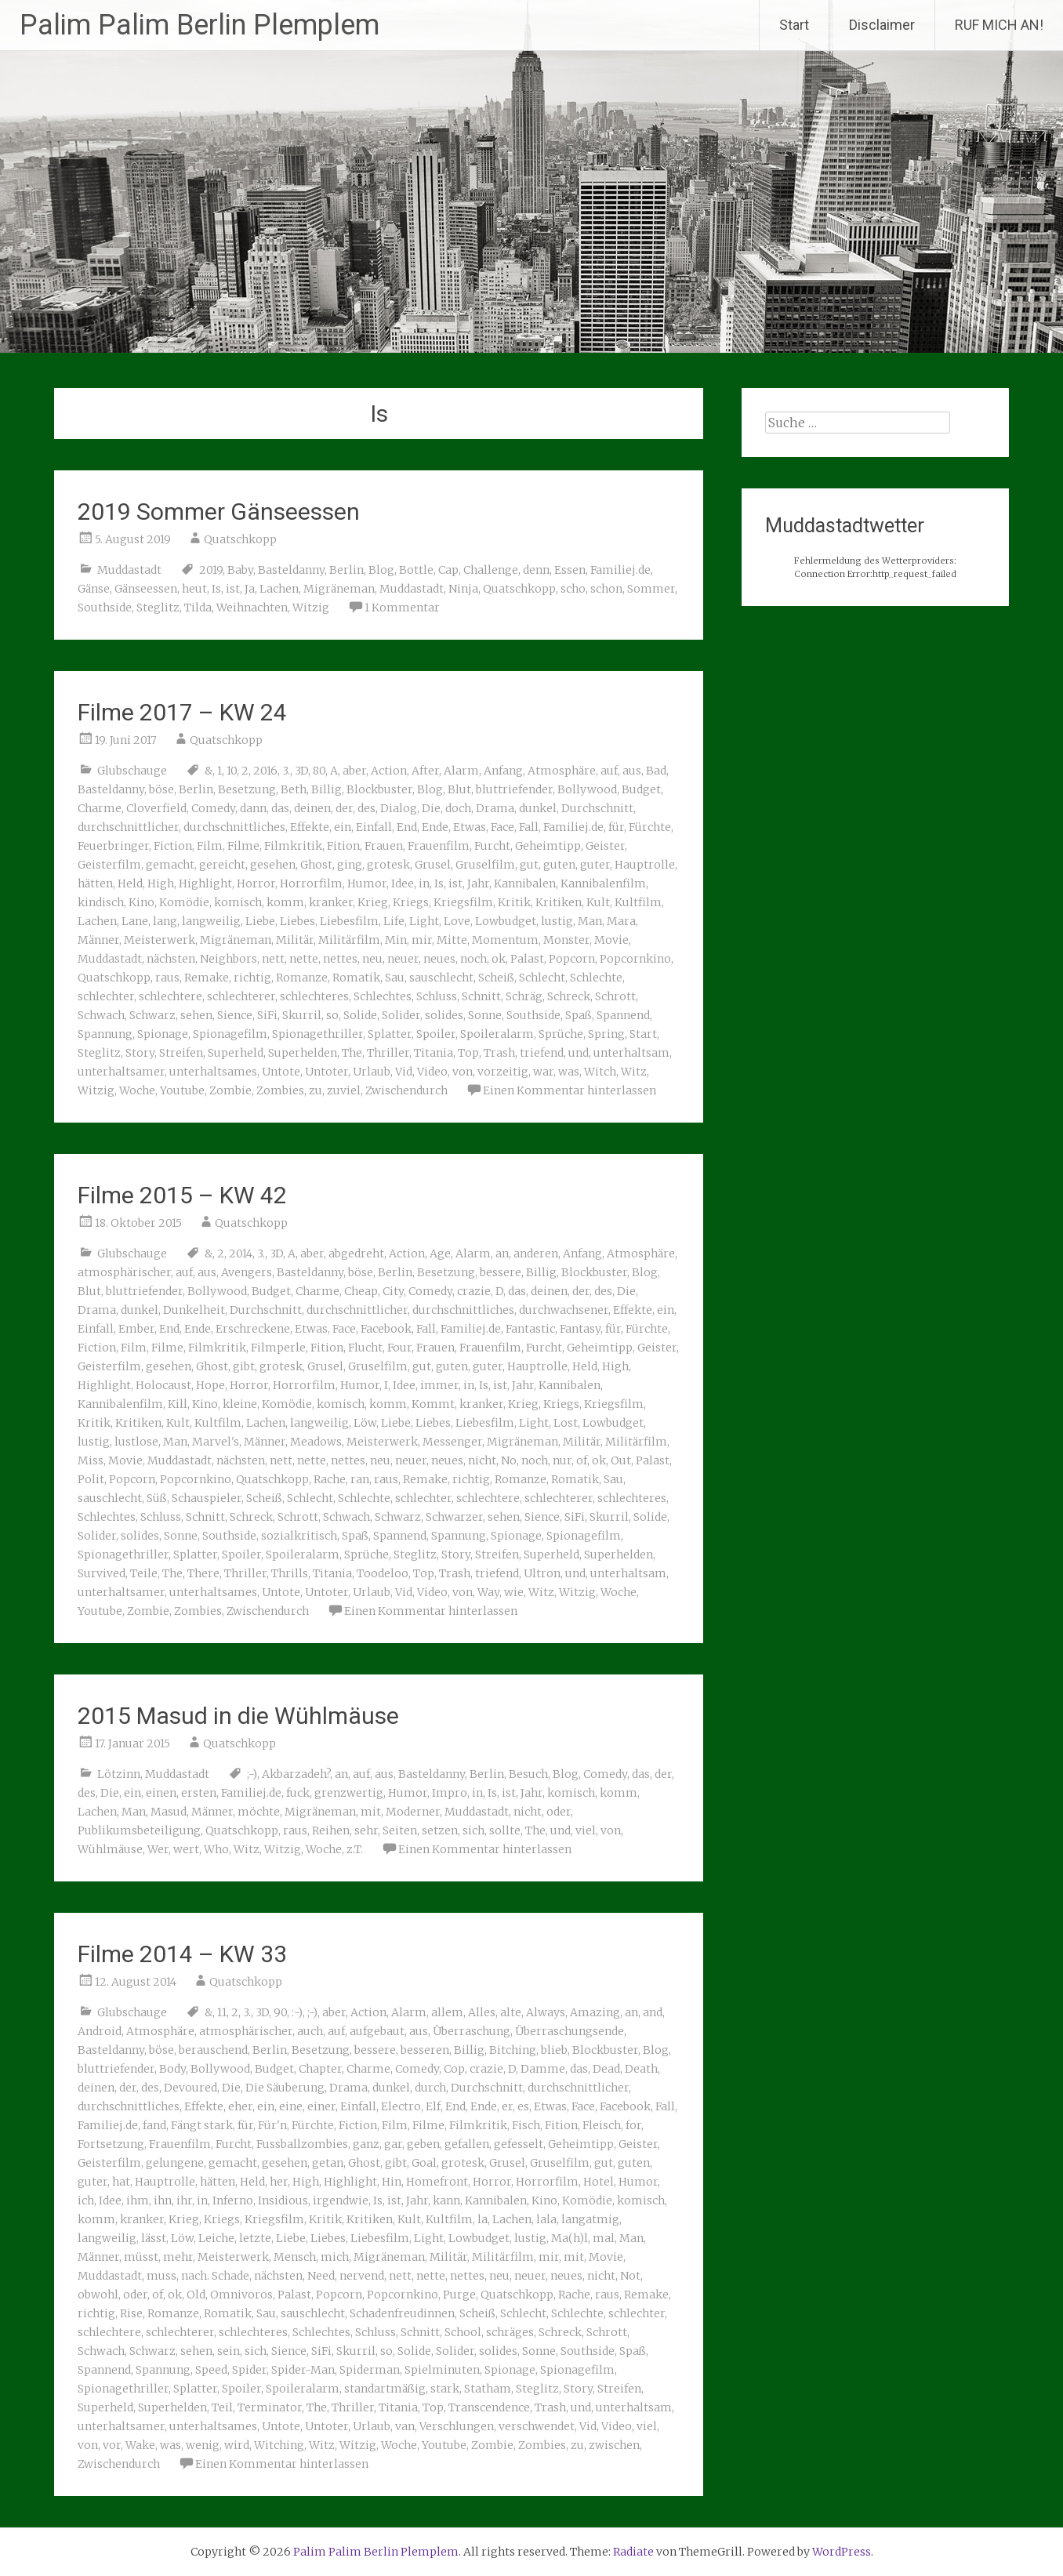 The height and width of the screenshot is (2576, 1063). What do you see at coordinates (198, 607) in the screenshot?
I see `Tilda` at bounding box center [198, 607].